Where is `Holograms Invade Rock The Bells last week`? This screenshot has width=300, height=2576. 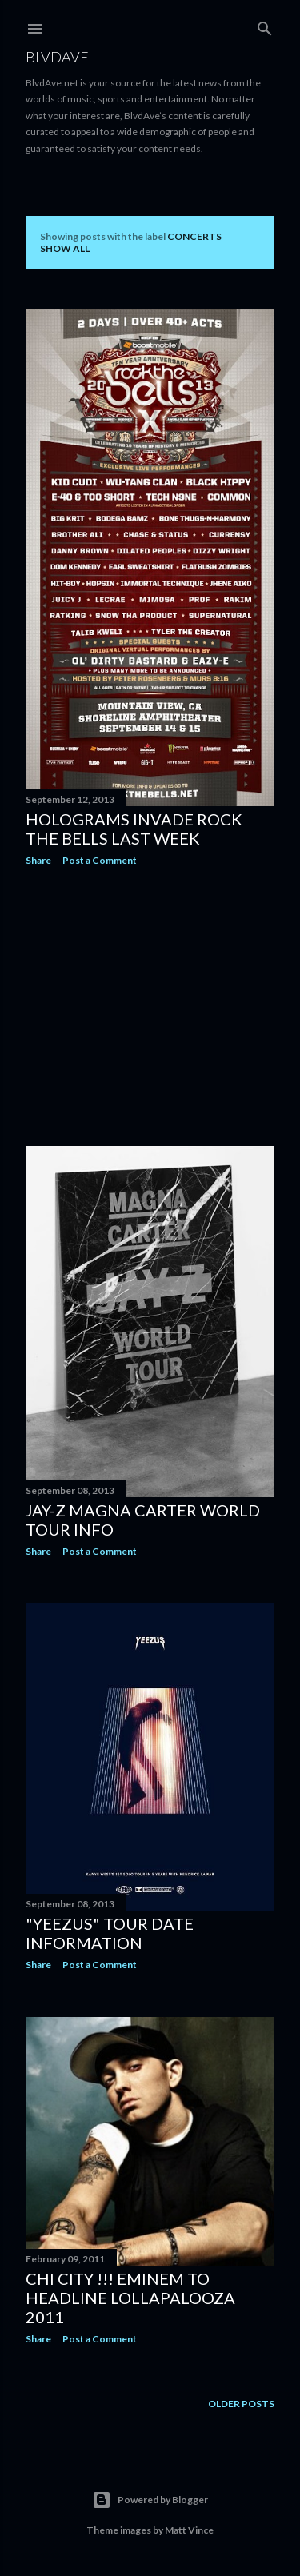
Holograms Invade Rock The Bells last week is located at coordinates (134, 828).